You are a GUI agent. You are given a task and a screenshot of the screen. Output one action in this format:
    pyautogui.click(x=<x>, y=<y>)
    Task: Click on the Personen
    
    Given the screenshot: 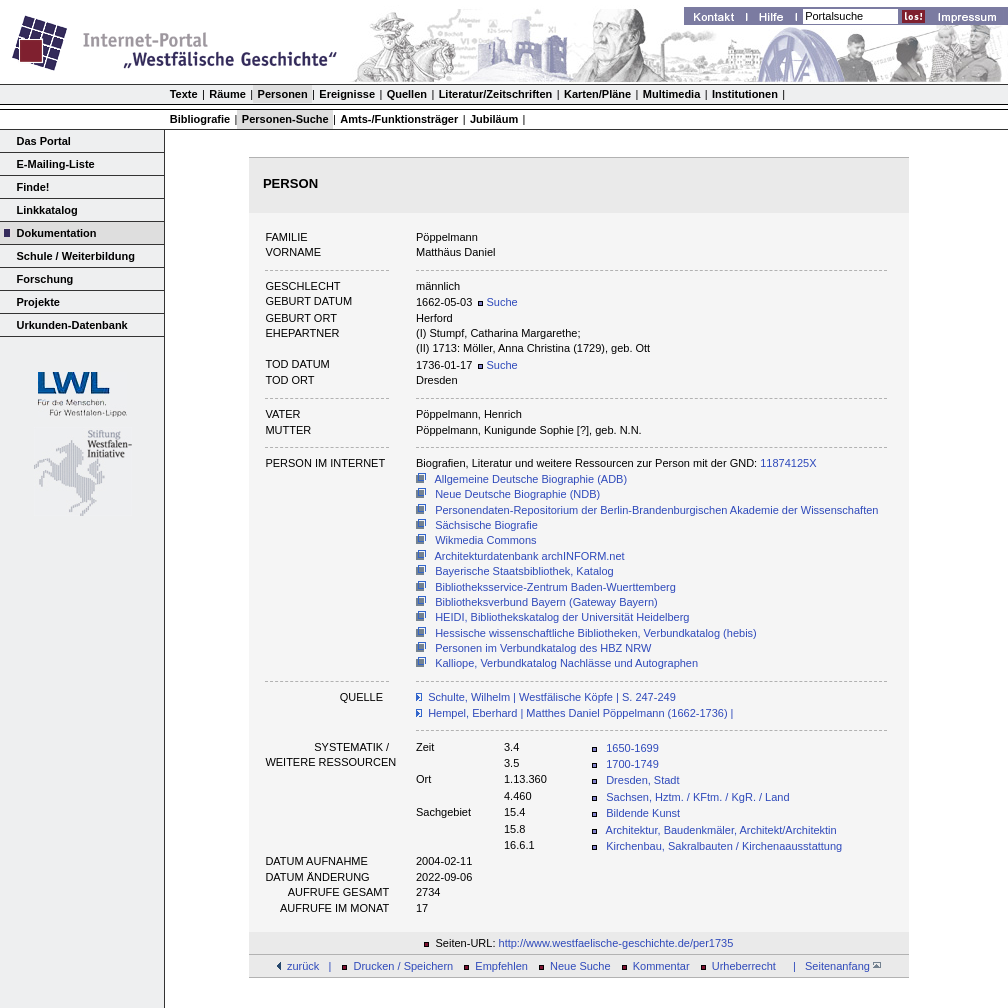 What is the action you would take?
    pyautogui.click(x=283, y=94)
    